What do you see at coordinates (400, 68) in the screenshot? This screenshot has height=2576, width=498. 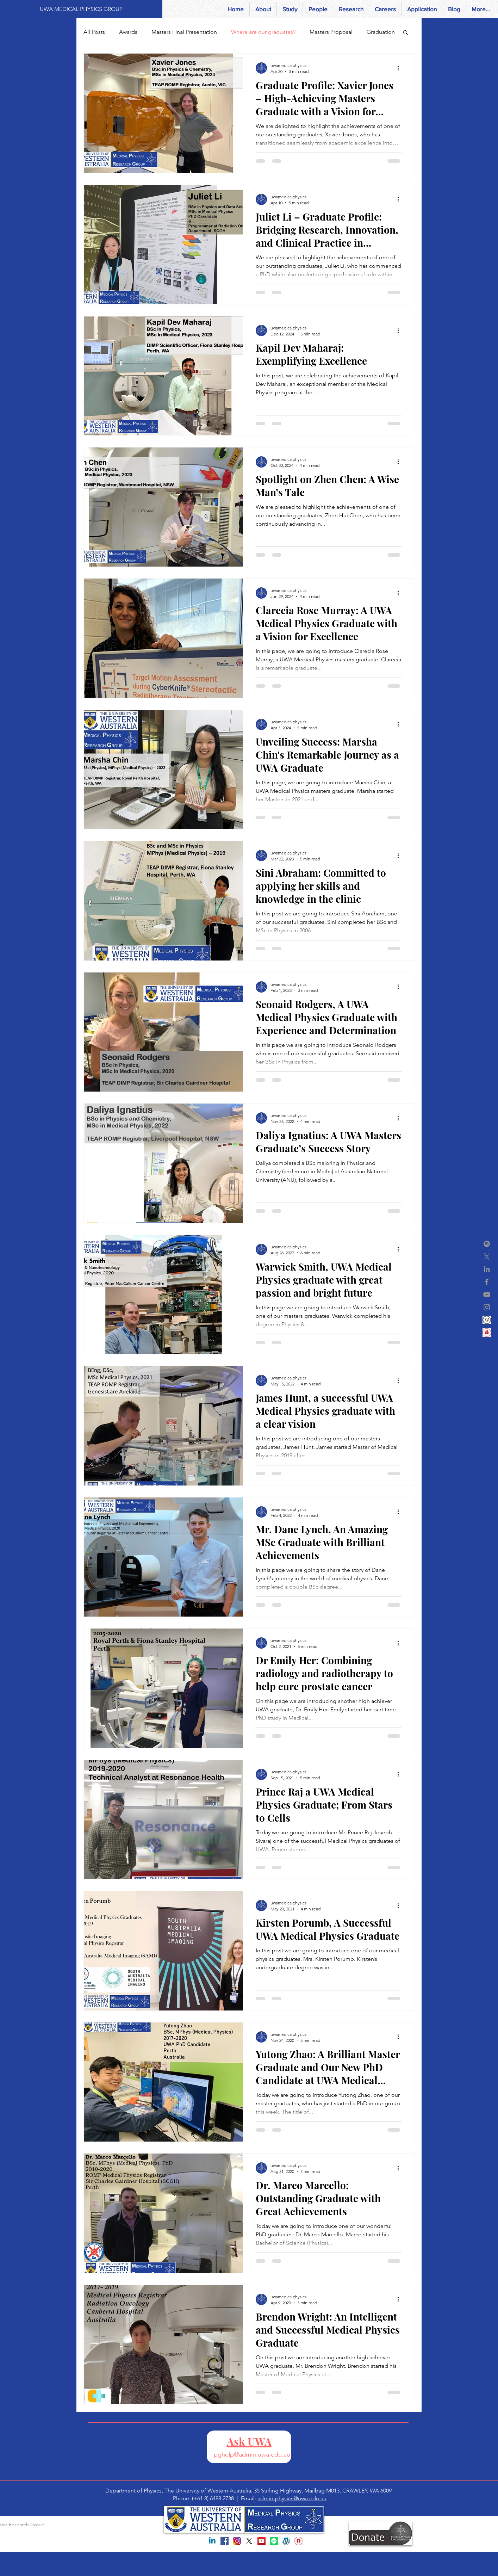 I see `[More actions]` at bounding box center [400, 68].